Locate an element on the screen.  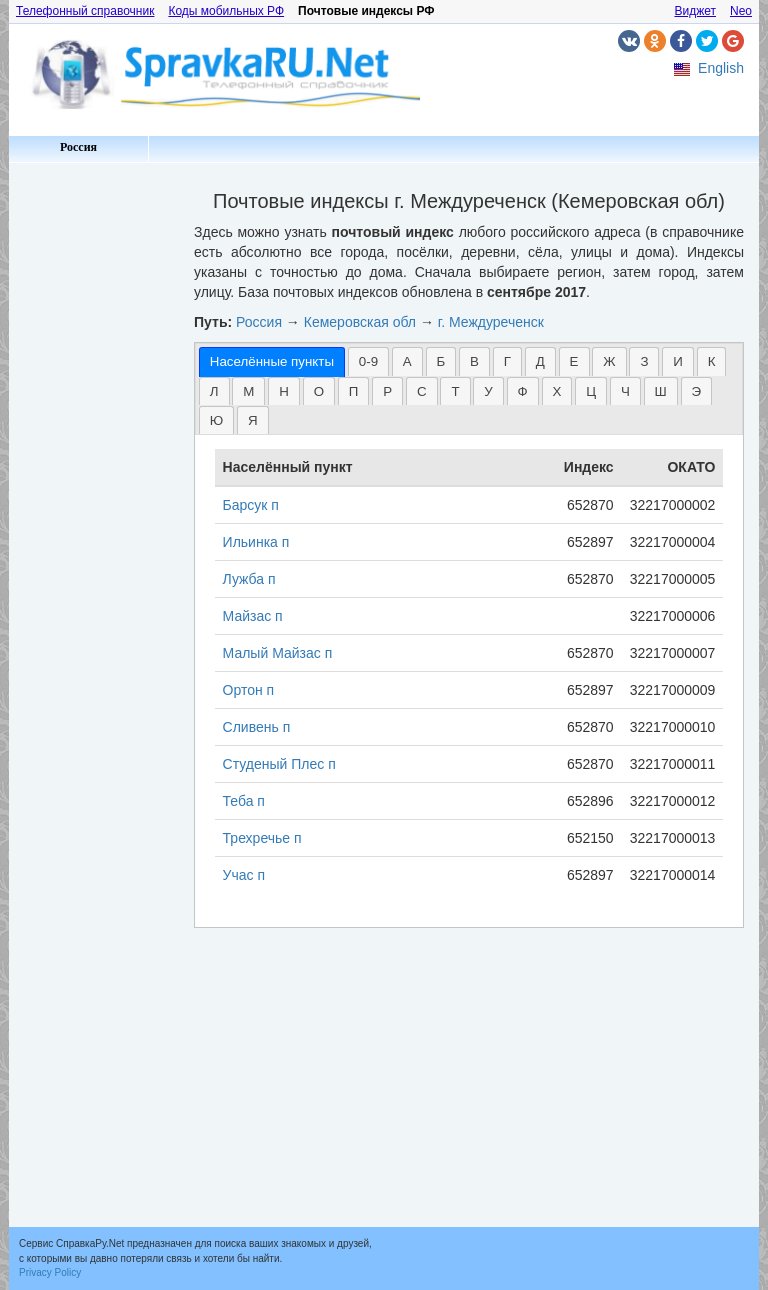
Neo is located at coordinates (741, 11).